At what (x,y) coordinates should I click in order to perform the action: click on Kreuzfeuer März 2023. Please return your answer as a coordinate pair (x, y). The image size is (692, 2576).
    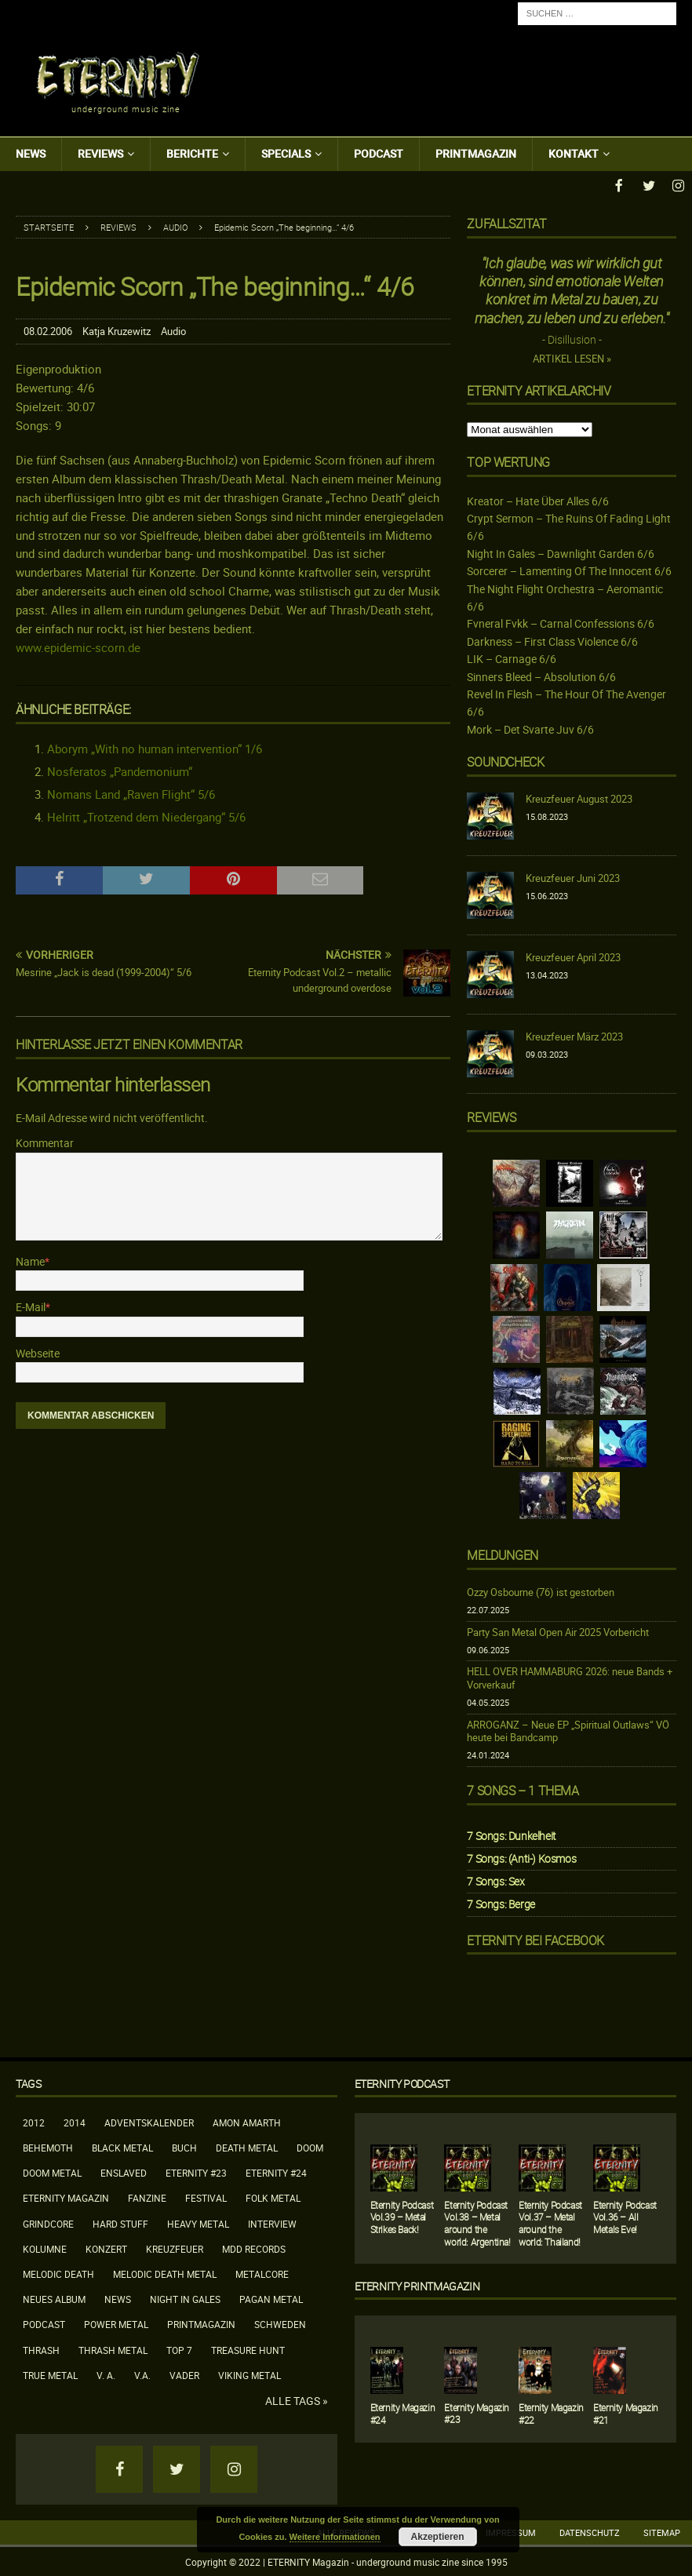
    Looking at the image, I should click on (574, 1035).